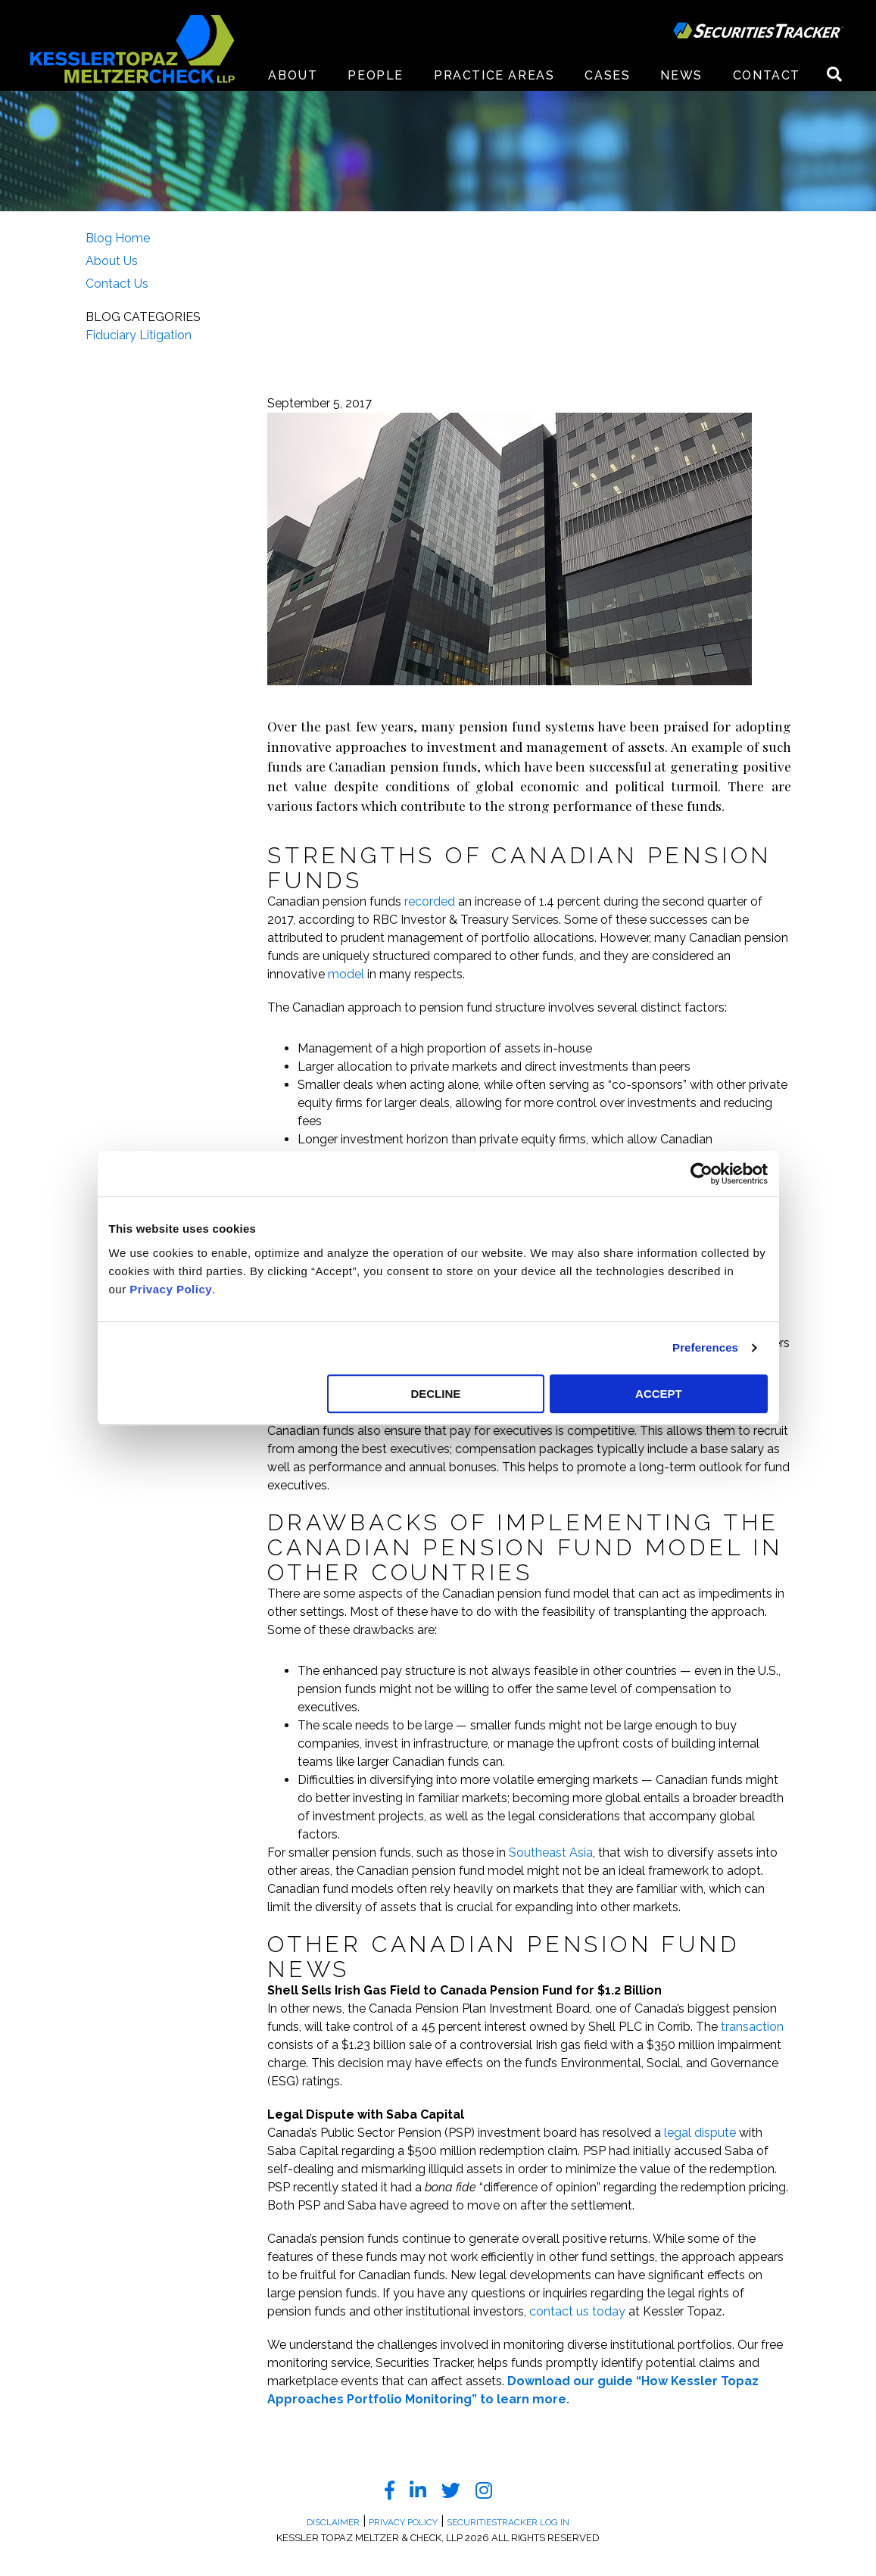 This screenshot has width=876, height=2576. What do you see at coordinates (292, 75) in the screenshot?
I see `About` at bounding box center [292, 75].